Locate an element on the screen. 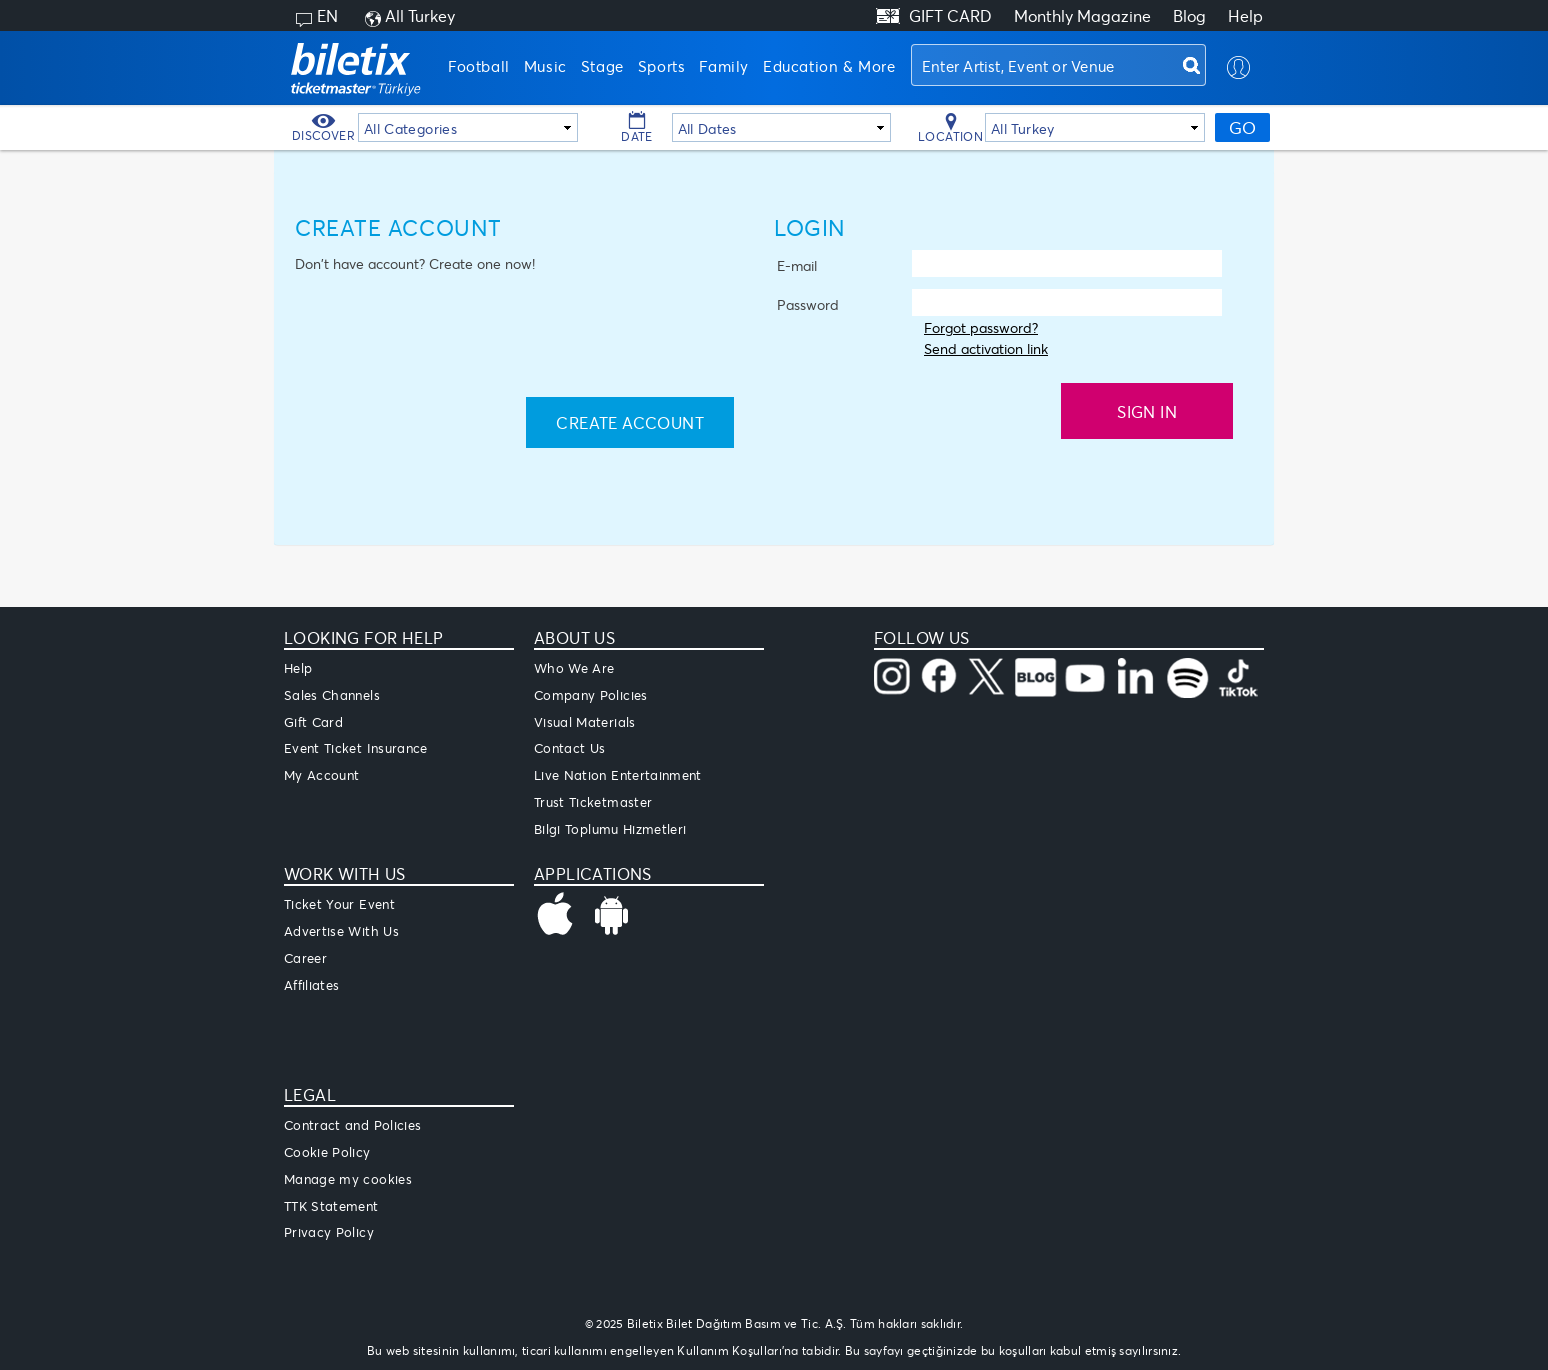  GIFT CARD is located at coordinates (950, 15).